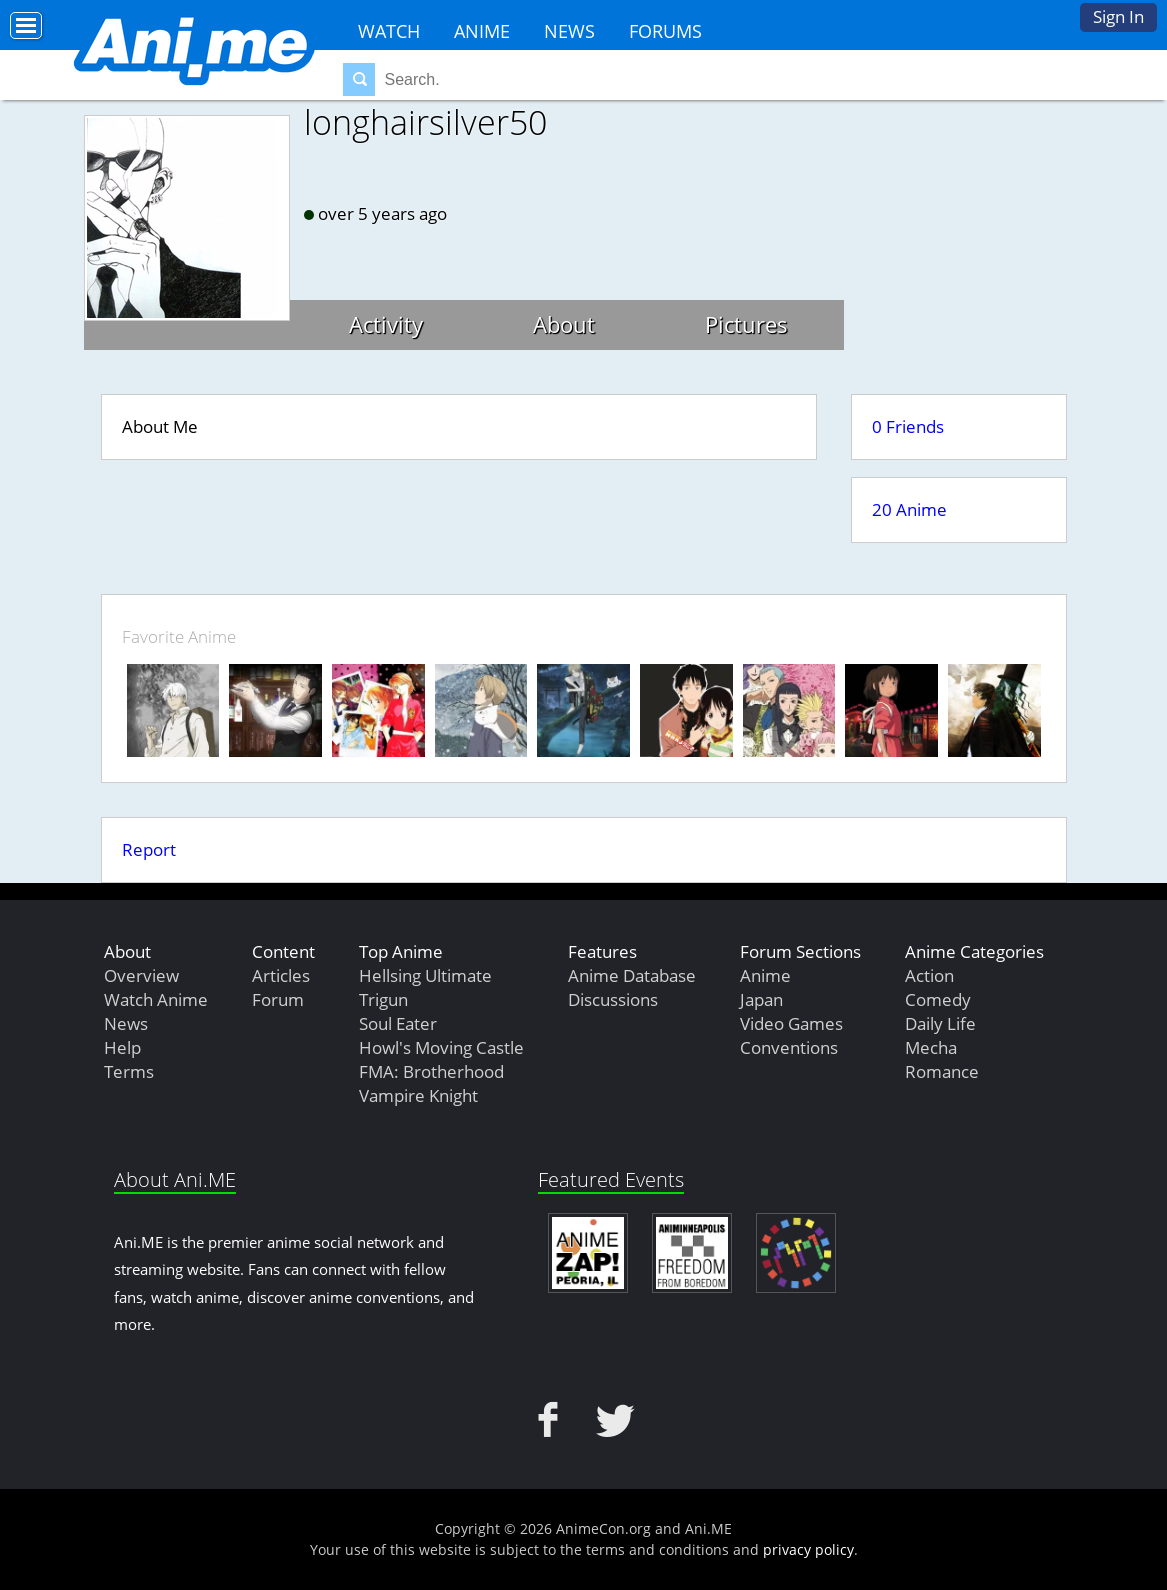  What do you see at coordinates (791, 1023) in the screenshot?
I see `Video Games` at bounding box center [791, 1023].